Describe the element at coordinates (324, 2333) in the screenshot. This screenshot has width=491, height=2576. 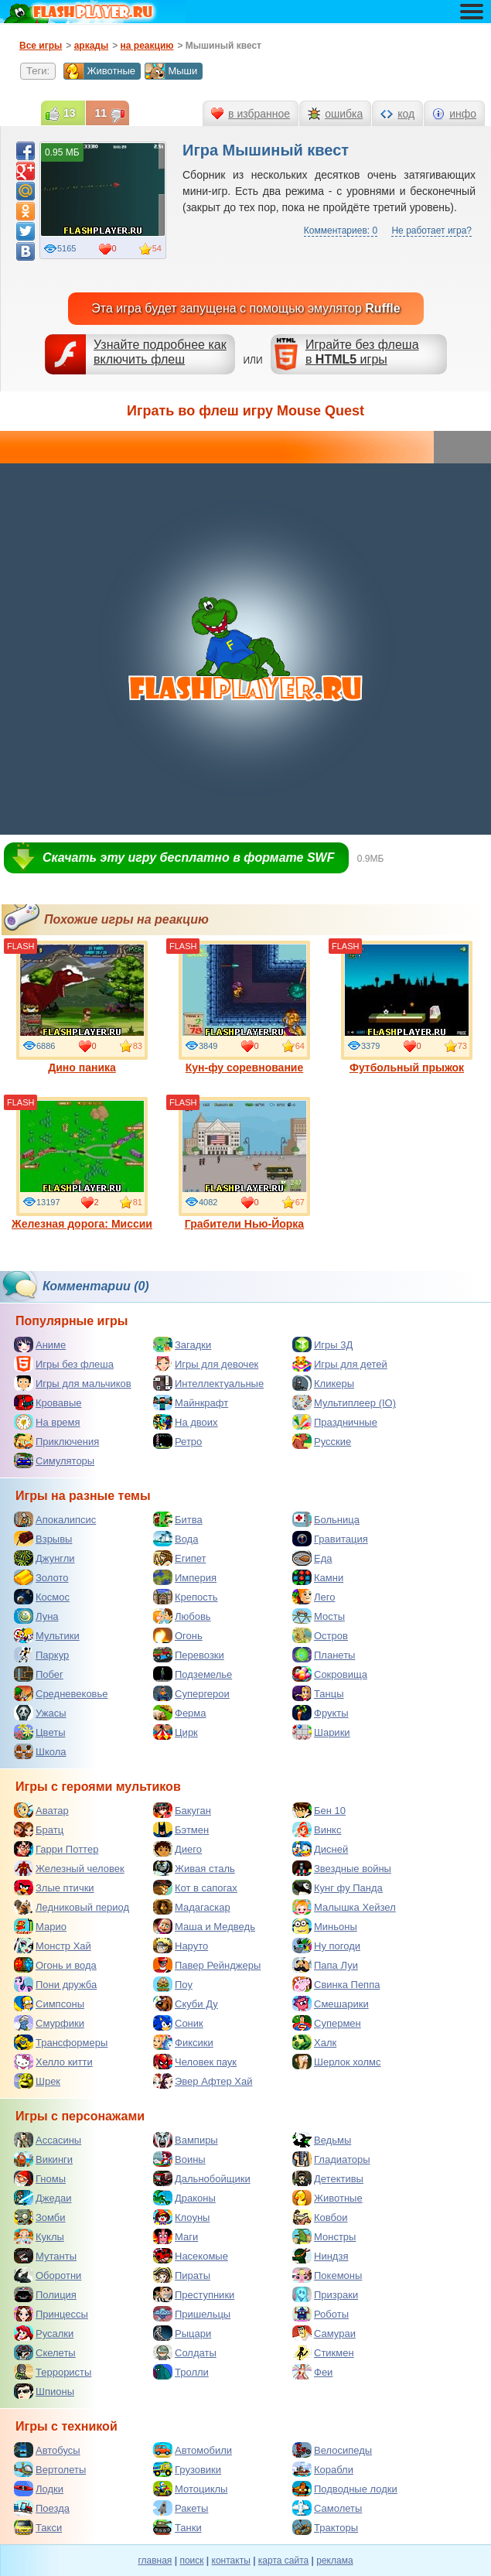
I see `Самураи` at that location.